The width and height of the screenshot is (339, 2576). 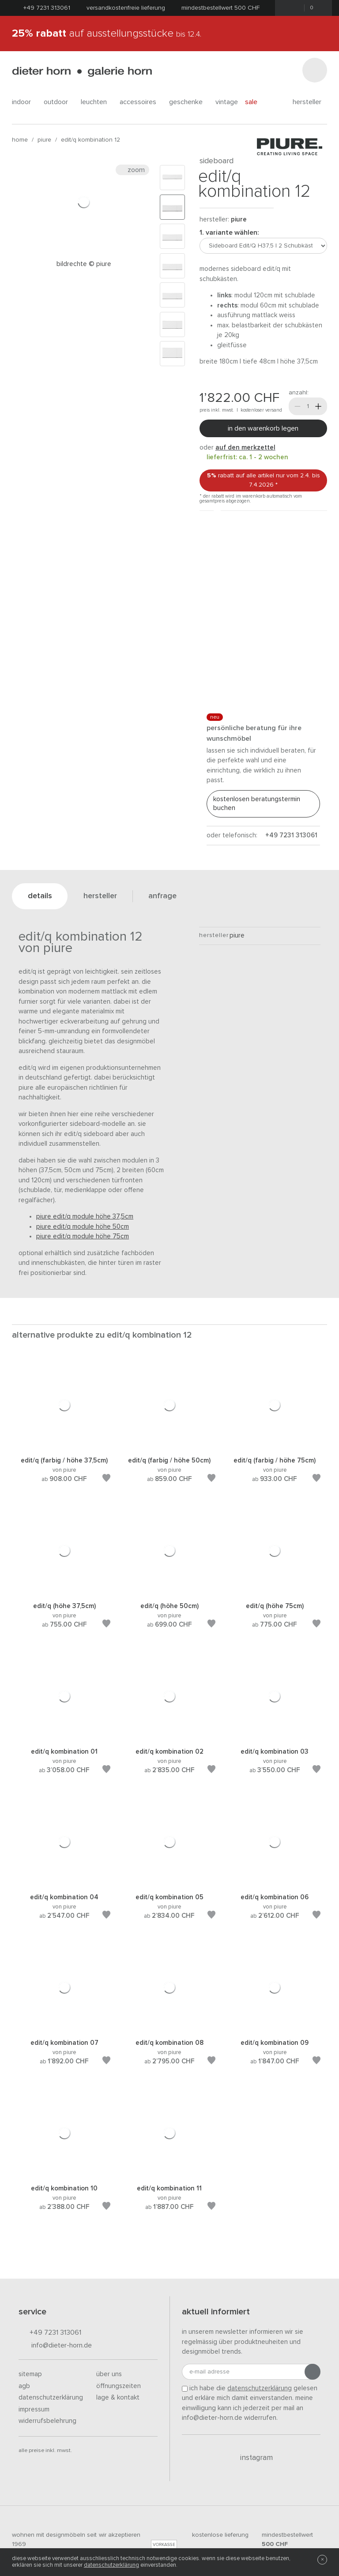 I want to click on Hersteller, so click(x=310, y=101).